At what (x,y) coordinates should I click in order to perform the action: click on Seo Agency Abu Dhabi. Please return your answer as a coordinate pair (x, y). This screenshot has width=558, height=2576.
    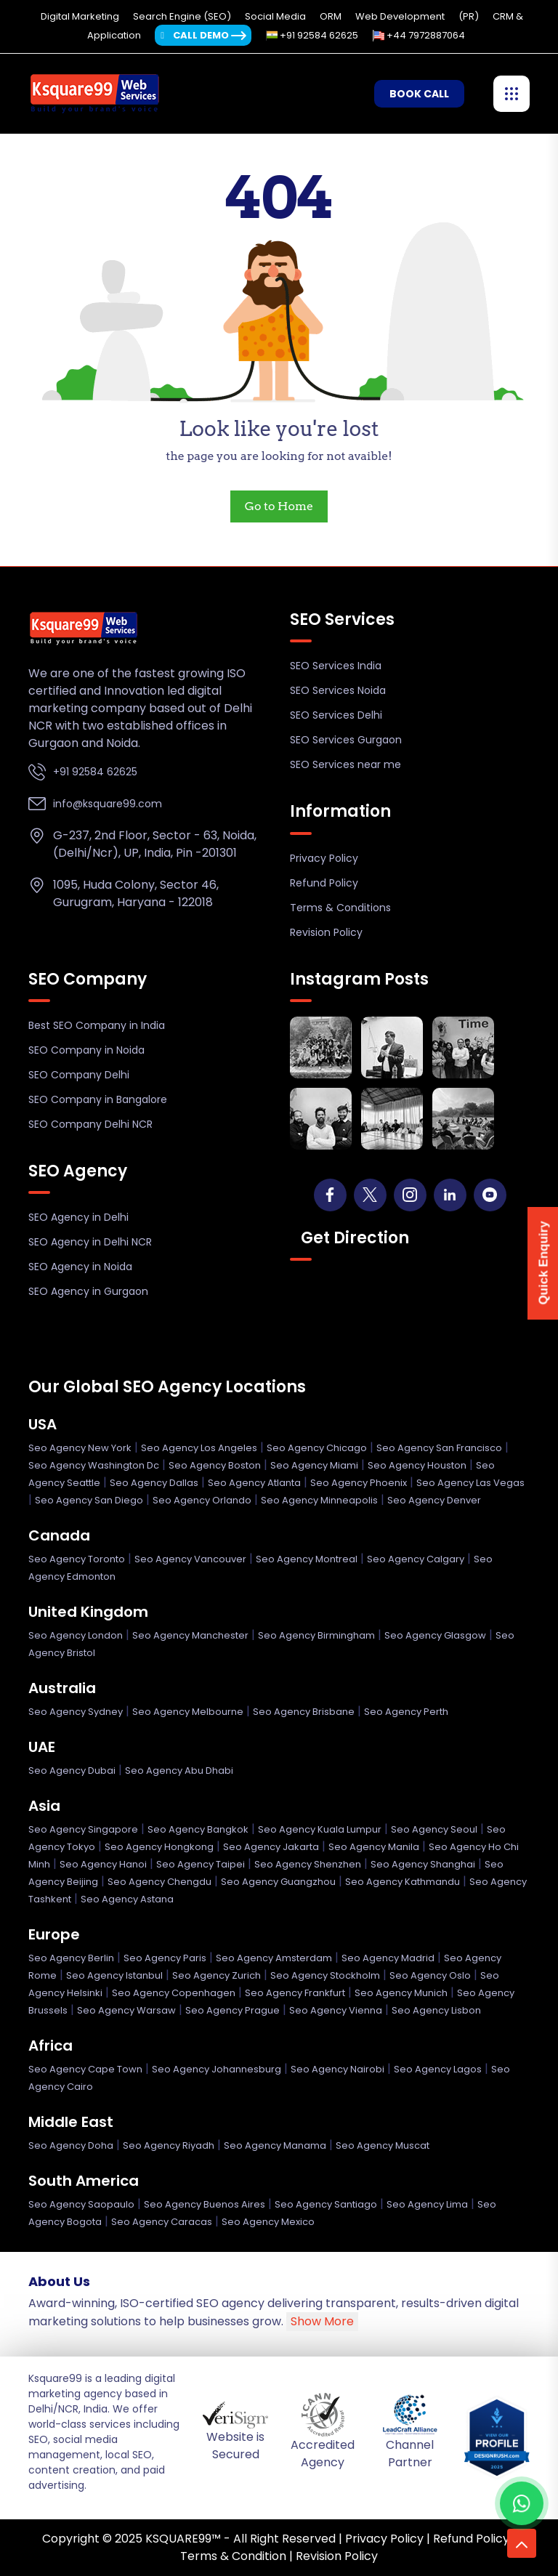
    Looking at the image, I should click on (179, 1770).